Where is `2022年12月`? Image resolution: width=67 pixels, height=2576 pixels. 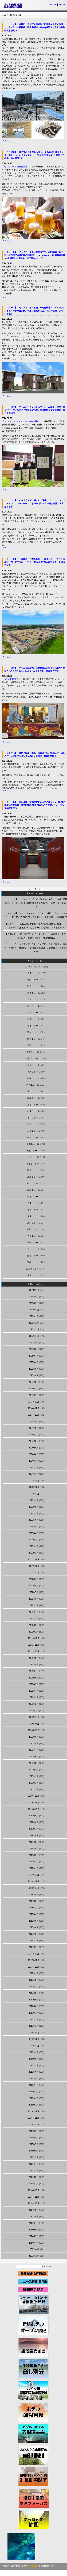
2022年12月 is located at coordinates (33, 1559).